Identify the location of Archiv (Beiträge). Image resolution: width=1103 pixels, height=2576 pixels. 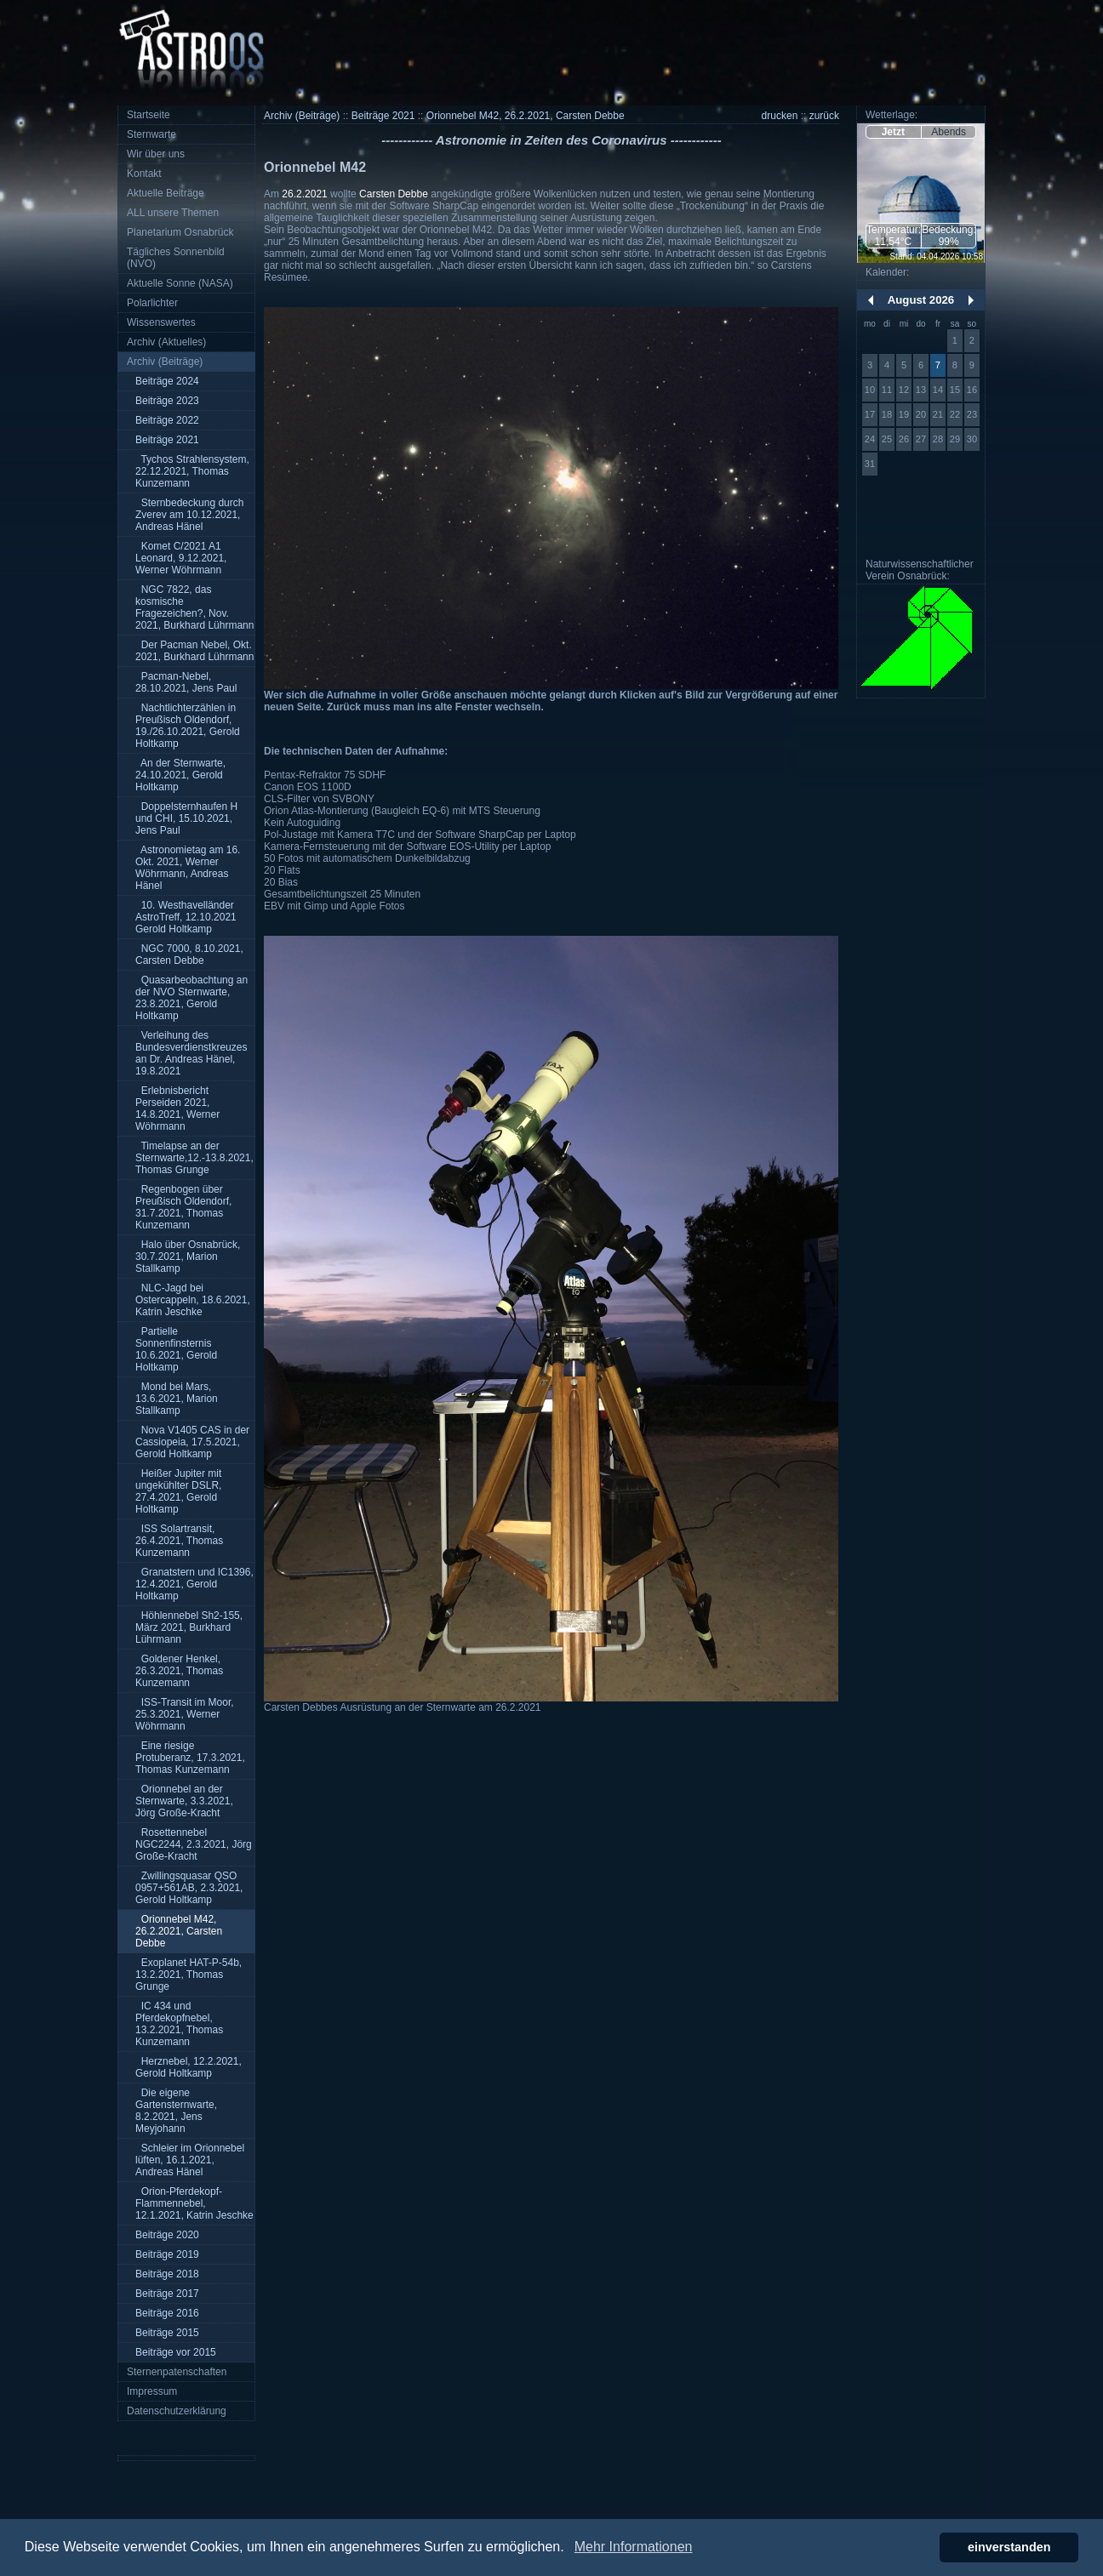
(165, 362).